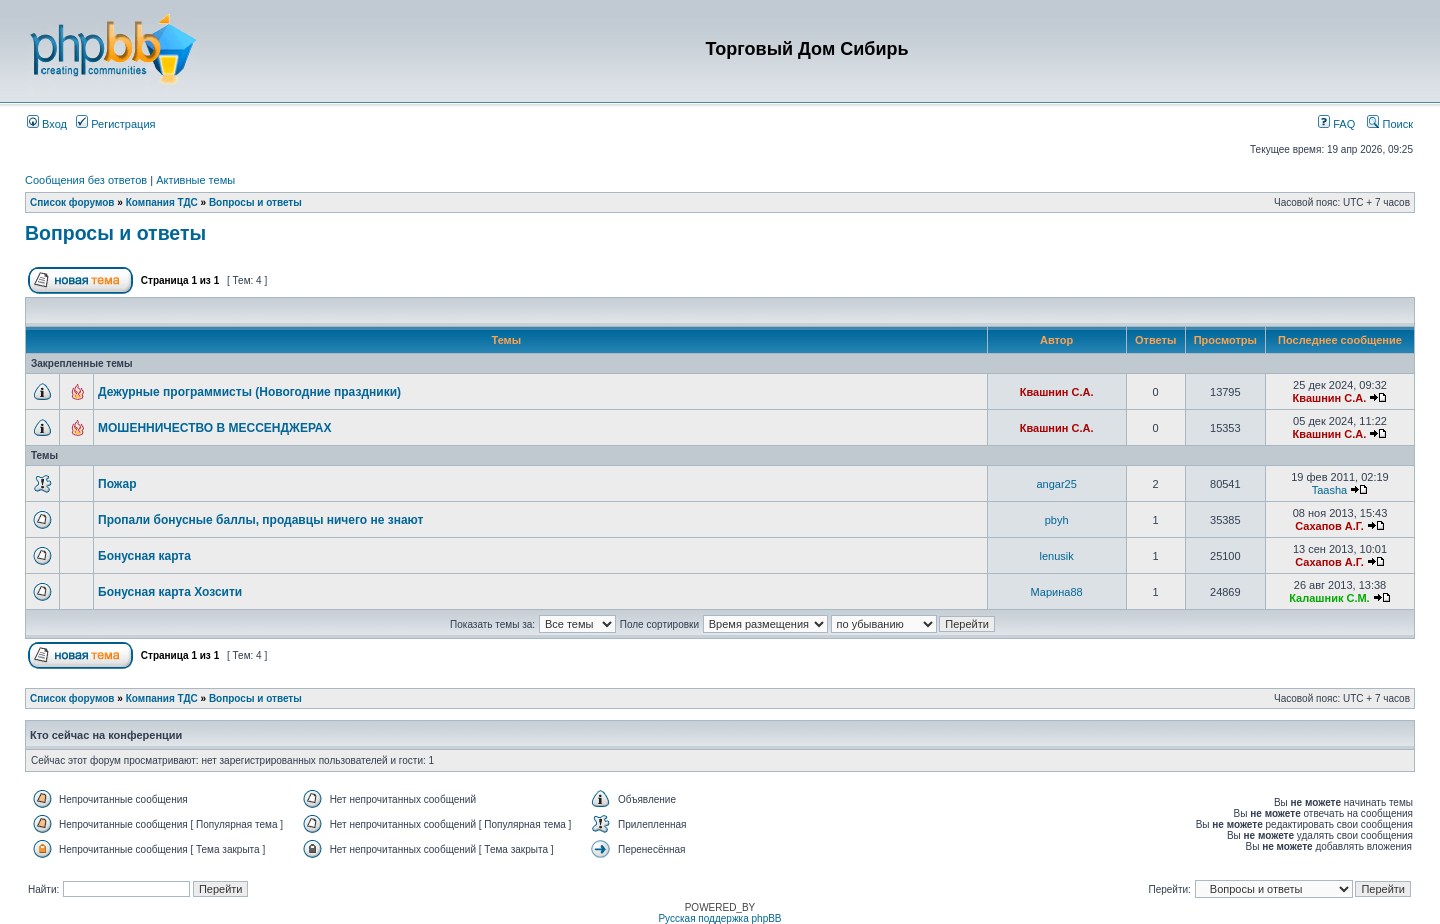  Describe the element at coordinates (1329, 526) in the screenshot. I see `Сахапов А.Г.` at that location.